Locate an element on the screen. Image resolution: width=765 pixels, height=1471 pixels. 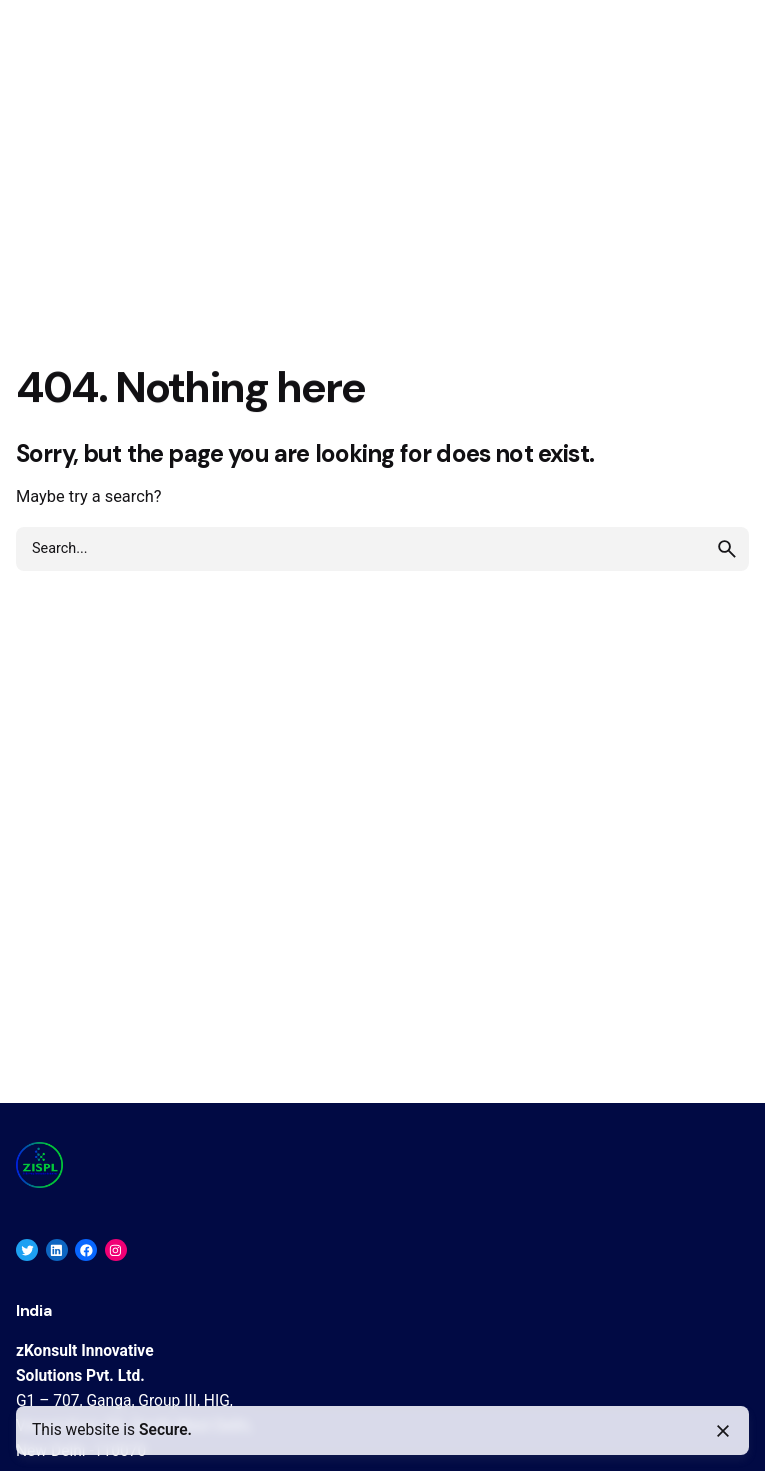
[search] is located at coordinates (727, 549).